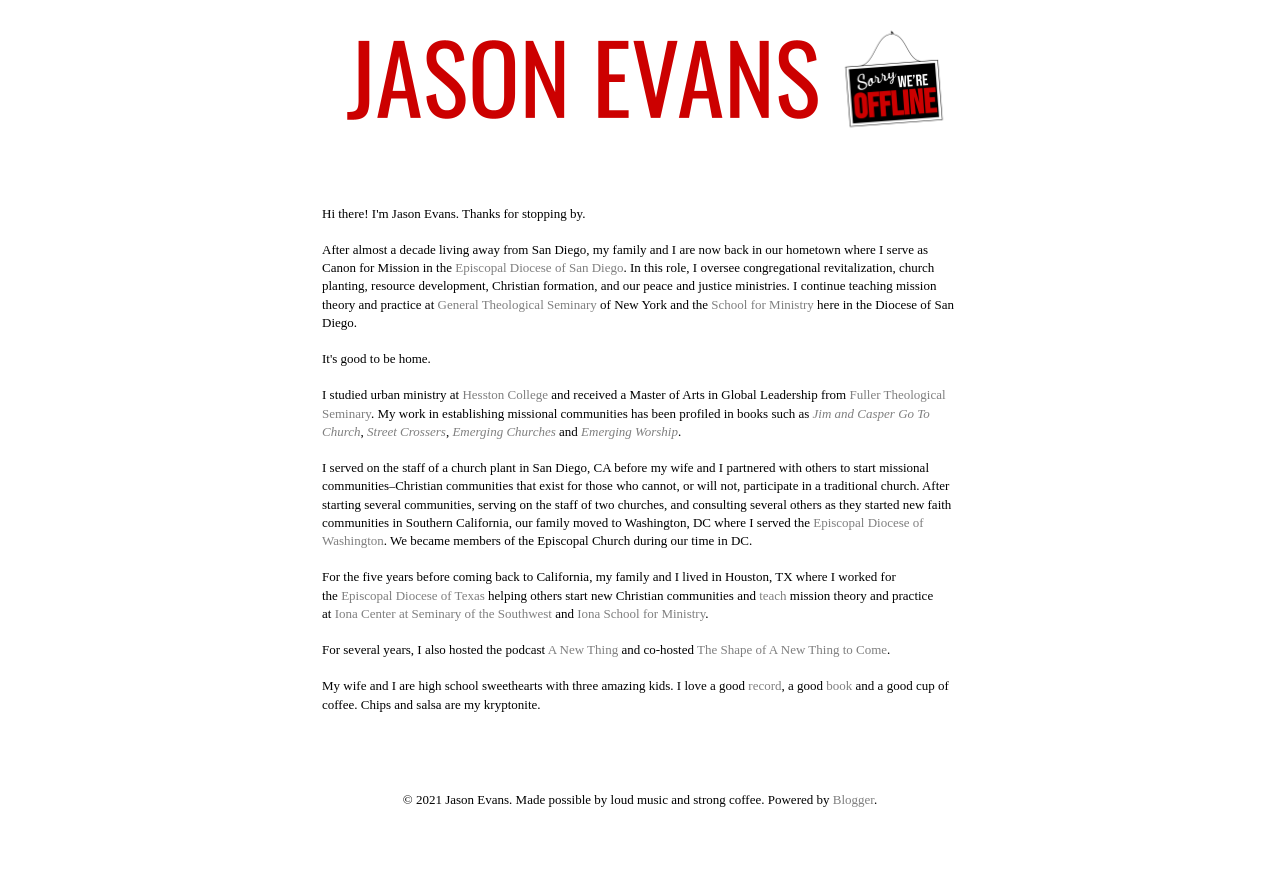  Describe the element at coordinates (853, 799) in the screenshot. I see `Blogger` at that location.